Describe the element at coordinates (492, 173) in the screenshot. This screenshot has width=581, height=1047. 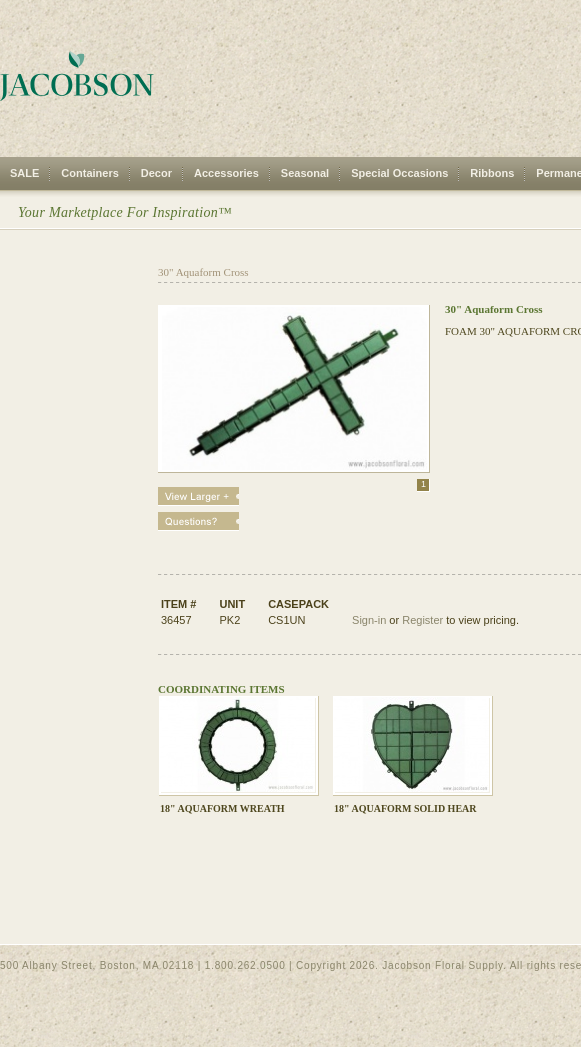
I see `Ribbons` at that location.